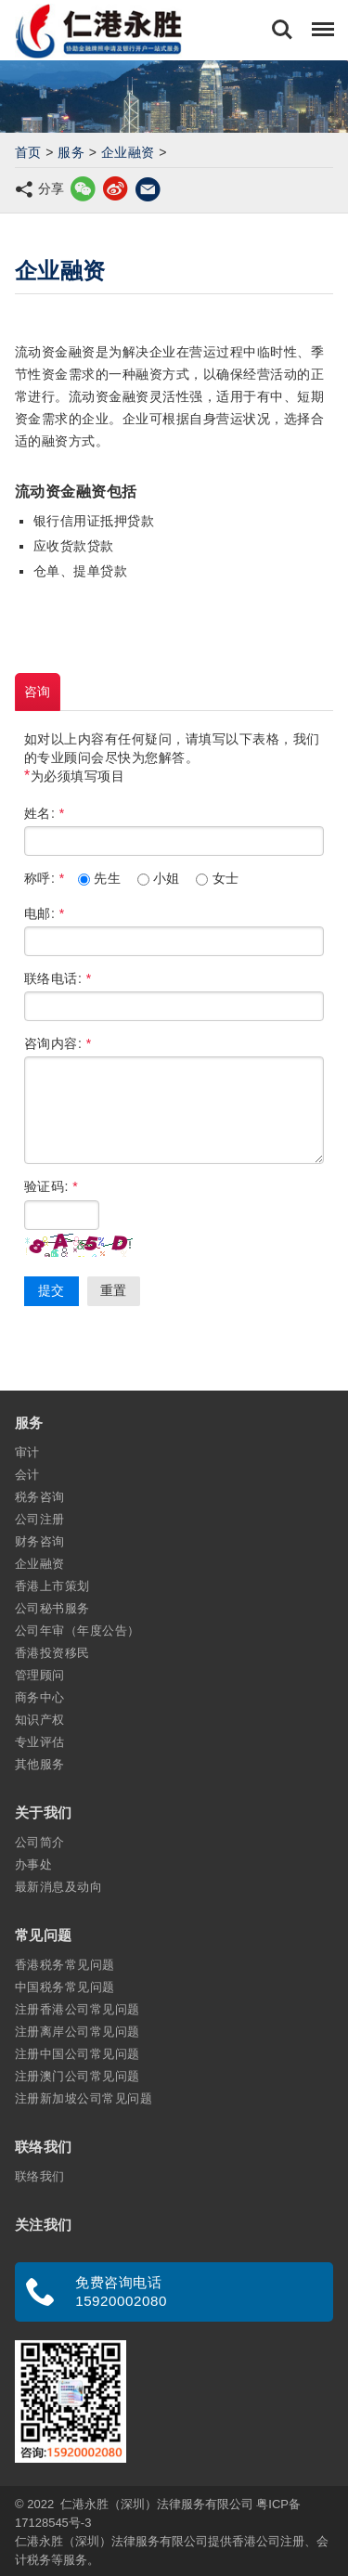 The width and height of the screenshot is (348, 2576). I want to click on 香港上市策划, so click(52, 1586).